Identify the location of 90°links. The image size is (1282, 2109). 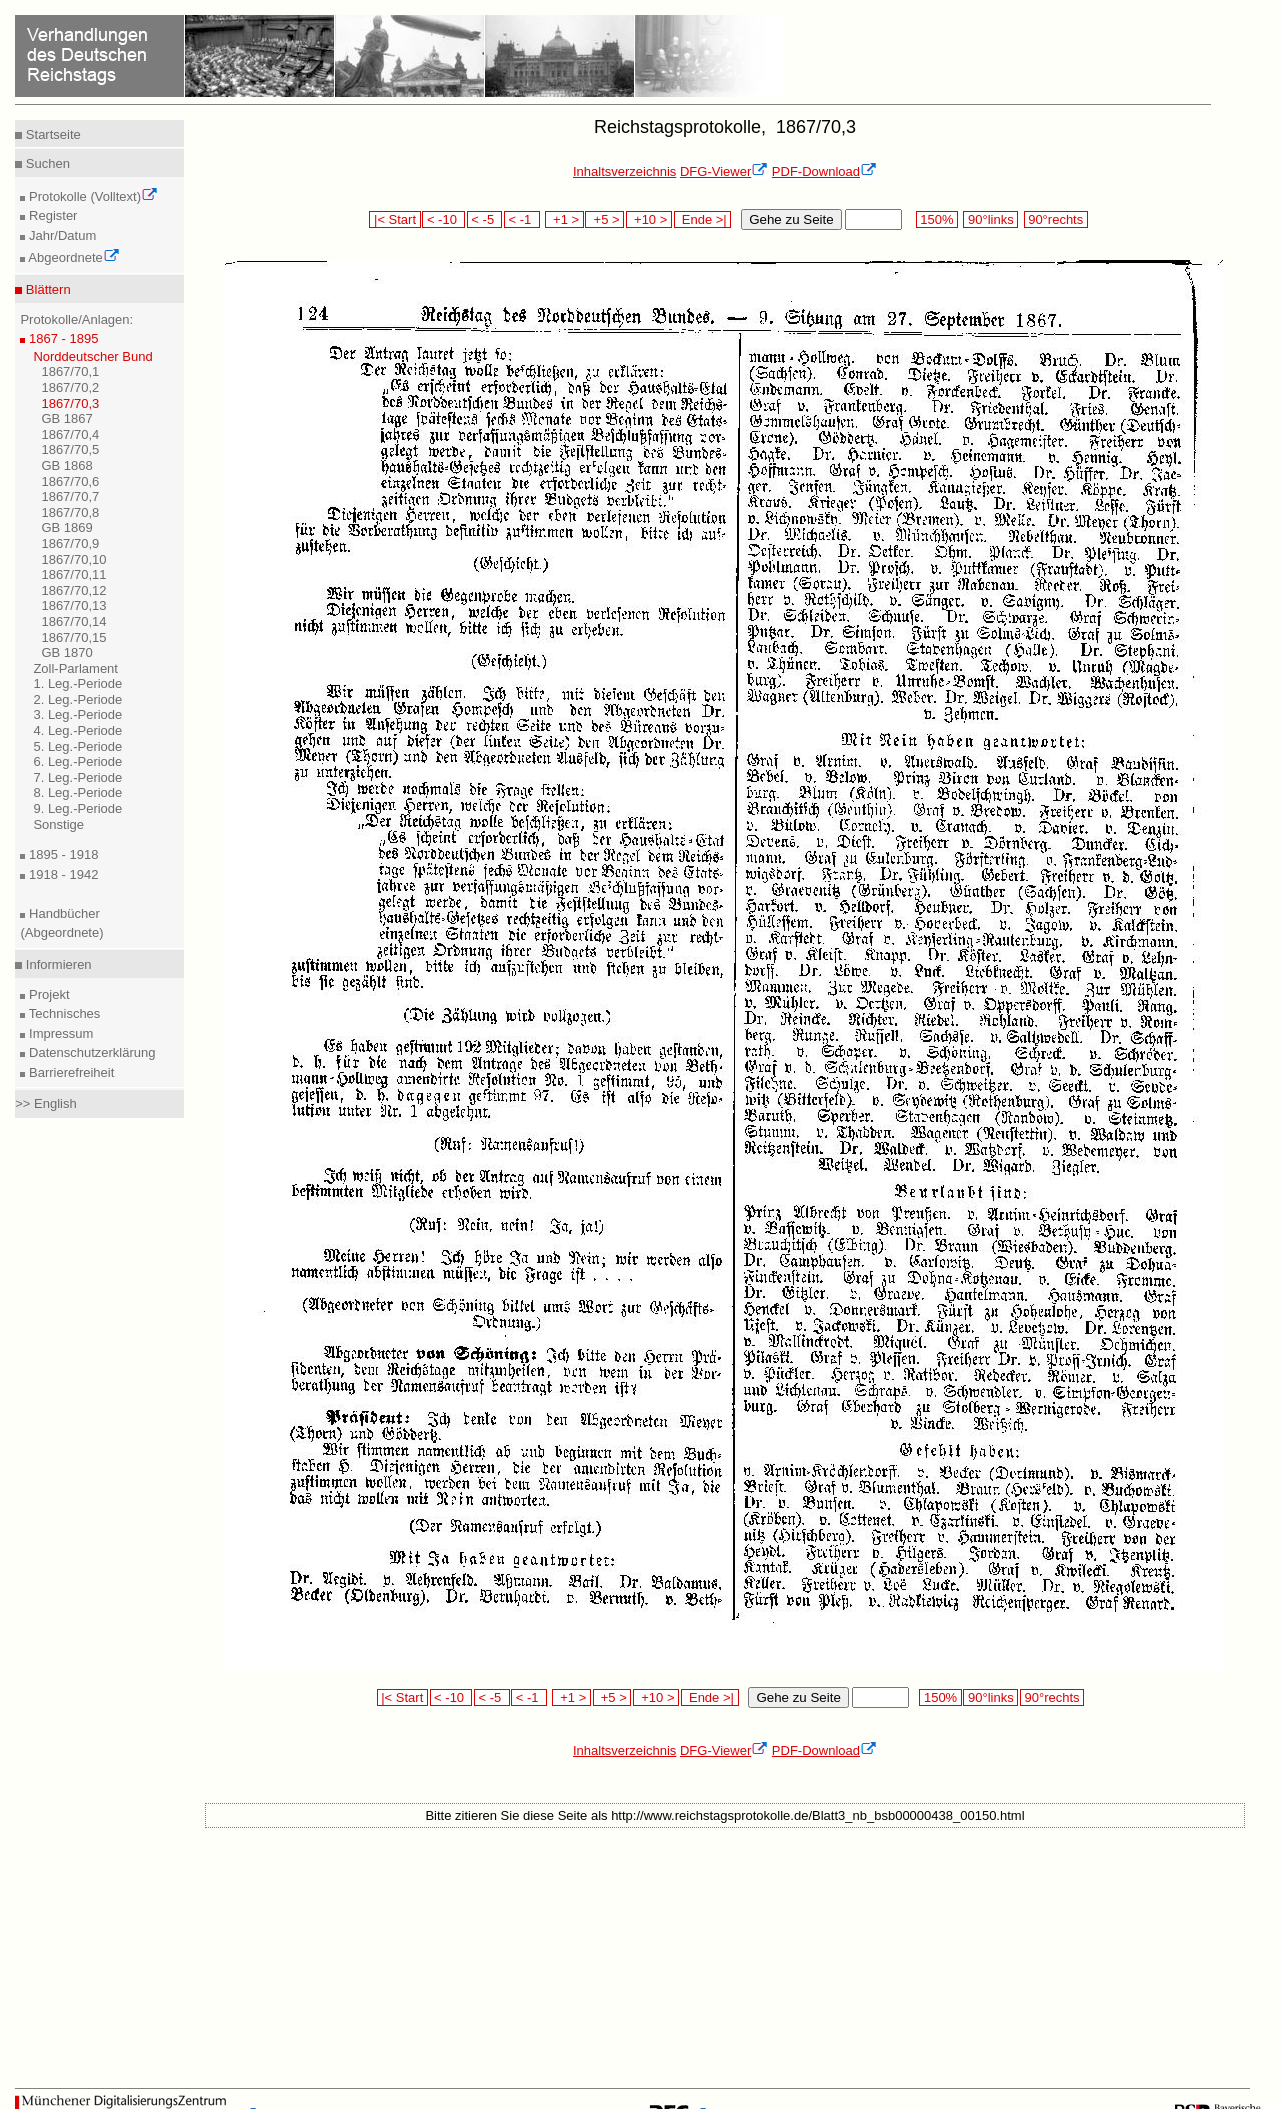
(990, 219).